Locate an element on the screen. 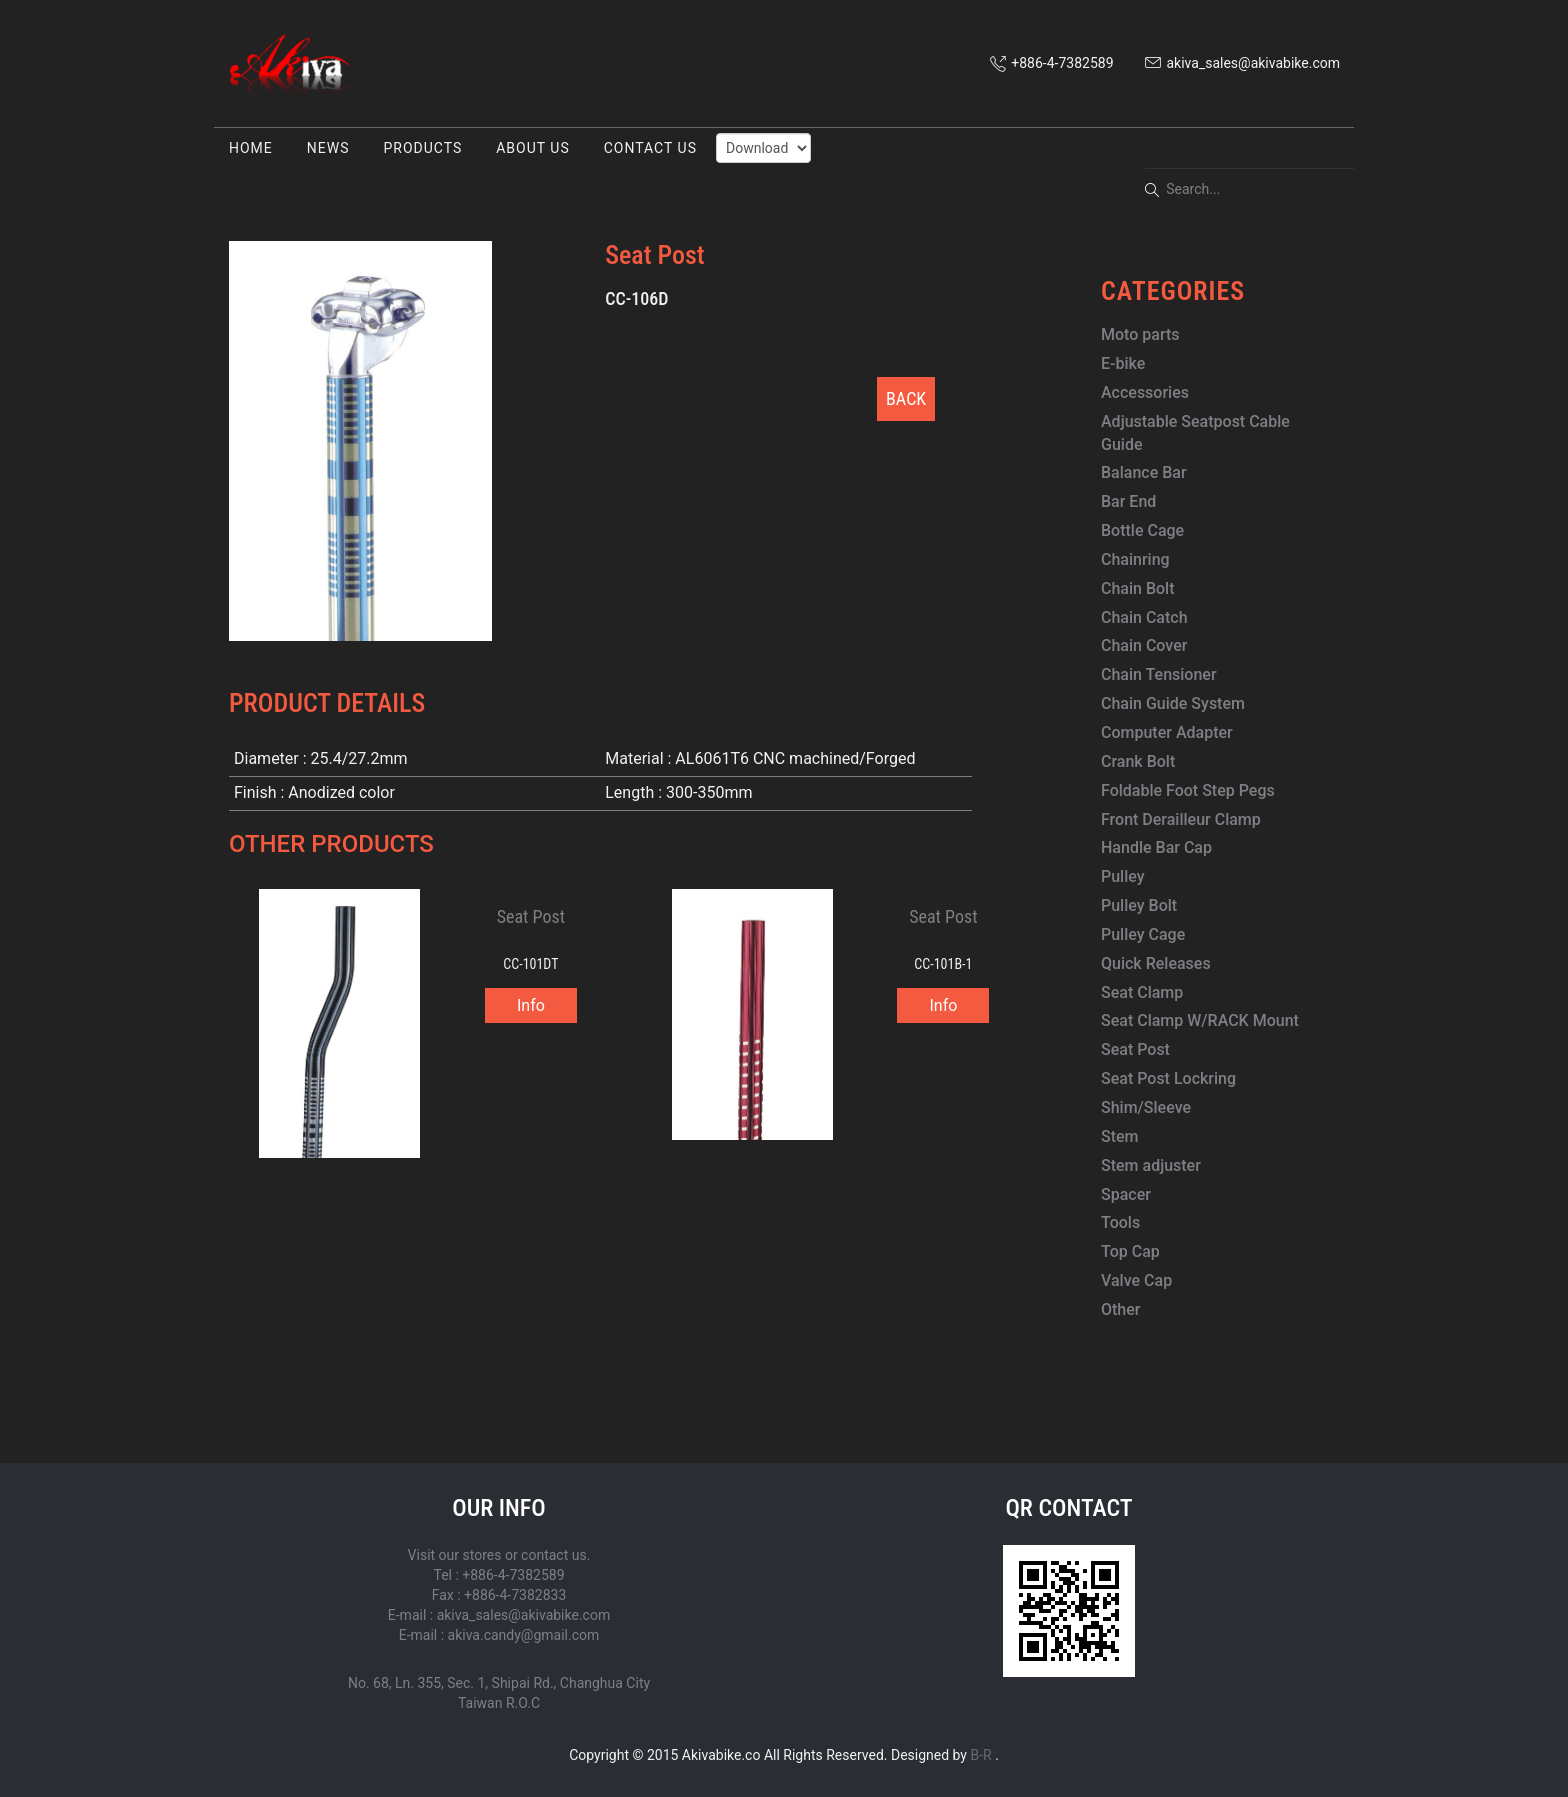 The width and height of the screenshot is (1568, 1797). ABOUT US is located at coordinates (533, 148).